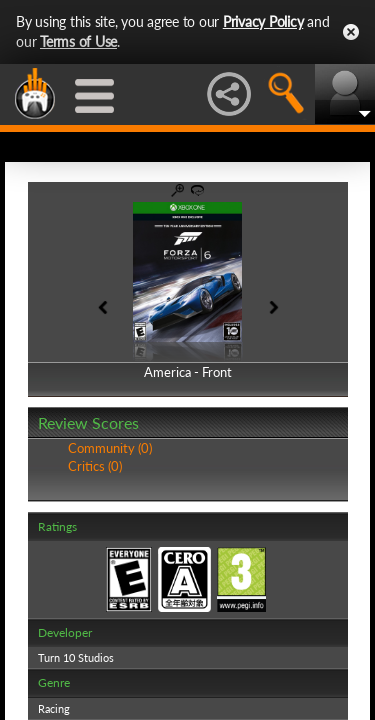 This screenshot has width=375, height=720. Describe the element at coordinates (95, 466) in the screenshot. I see `Critics (0)` at that location.